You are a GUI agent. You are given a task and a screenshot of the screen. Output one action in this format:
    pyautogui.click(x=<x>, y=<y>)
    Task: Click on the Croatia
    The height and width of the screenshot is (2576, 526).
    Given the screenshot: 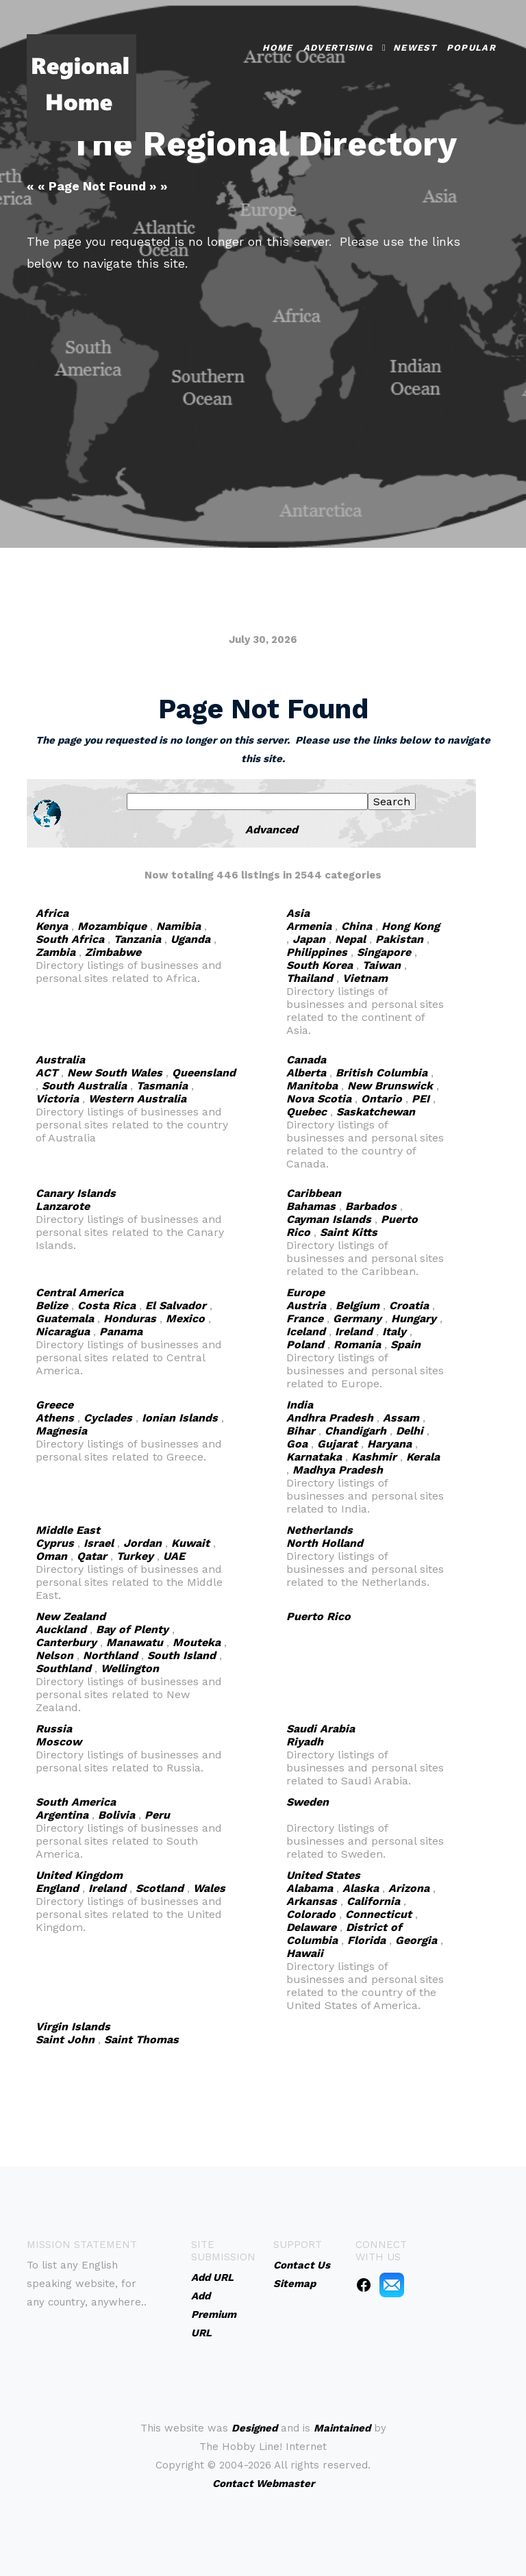 What is the action you would take?
    pyautogui.click(x=409, y=1305)
    